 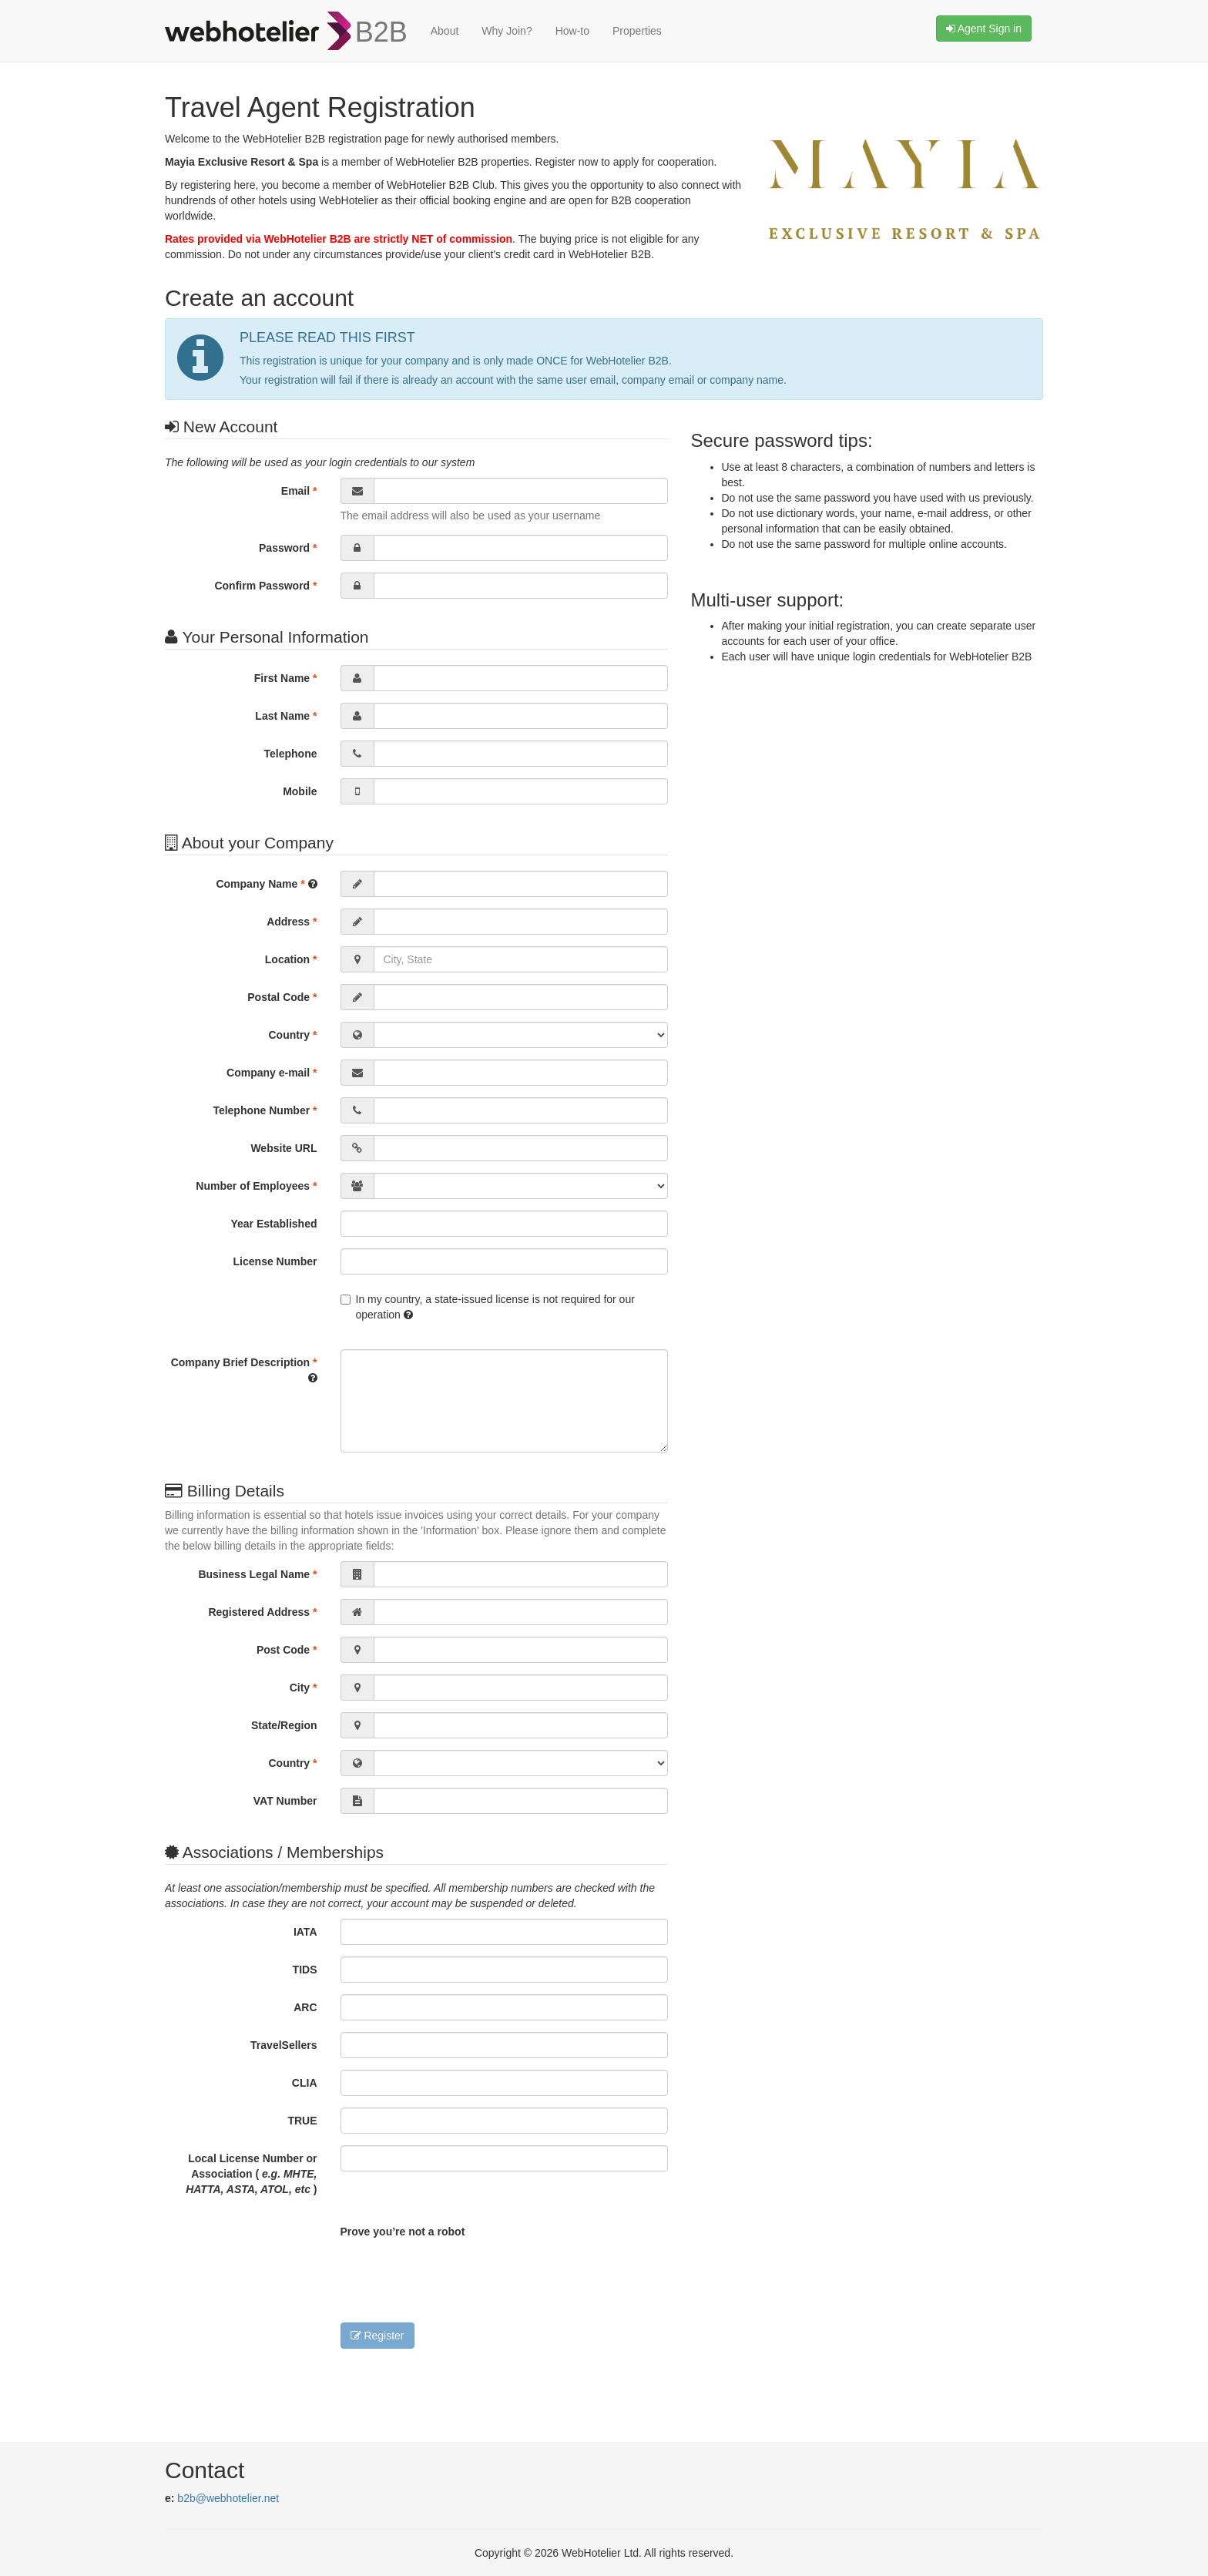 What do you see at coordinates (984, 28) in the screenshot?
I see `Agent Sign in` at bounding box center [984, 28].